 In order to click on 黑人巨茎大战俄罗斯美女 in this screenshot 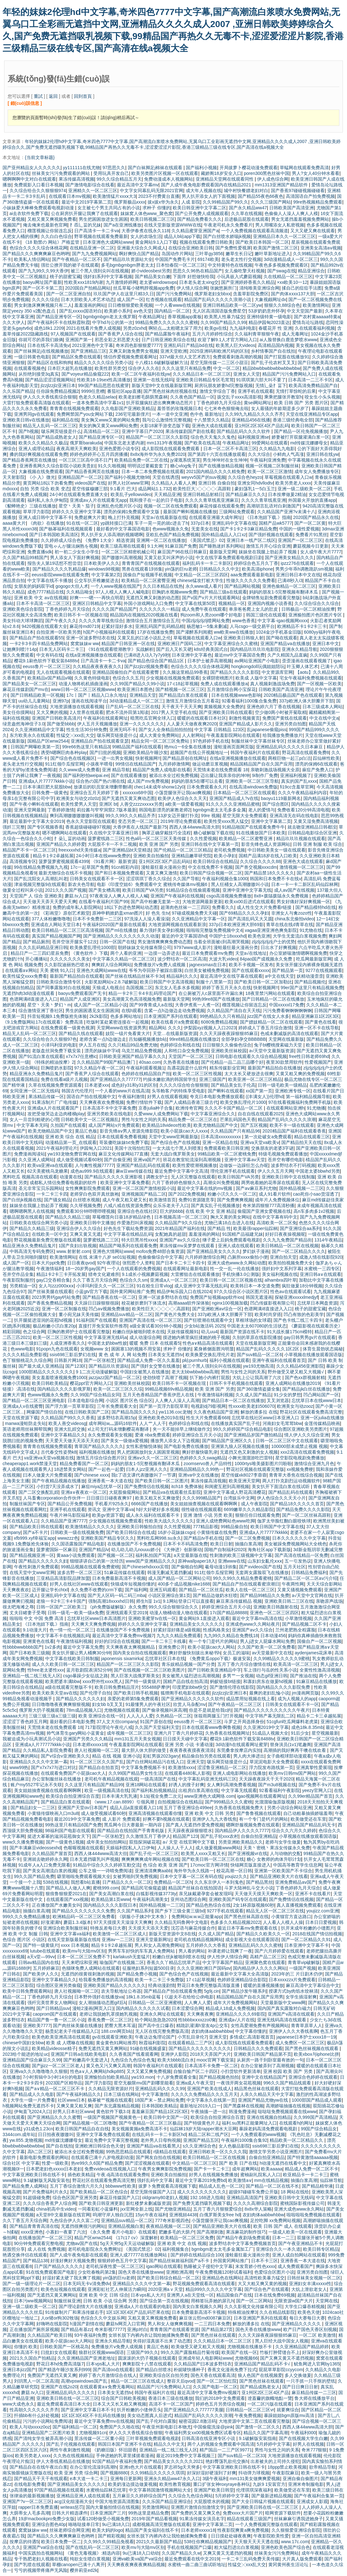, I will do `click(135, 1675)`.